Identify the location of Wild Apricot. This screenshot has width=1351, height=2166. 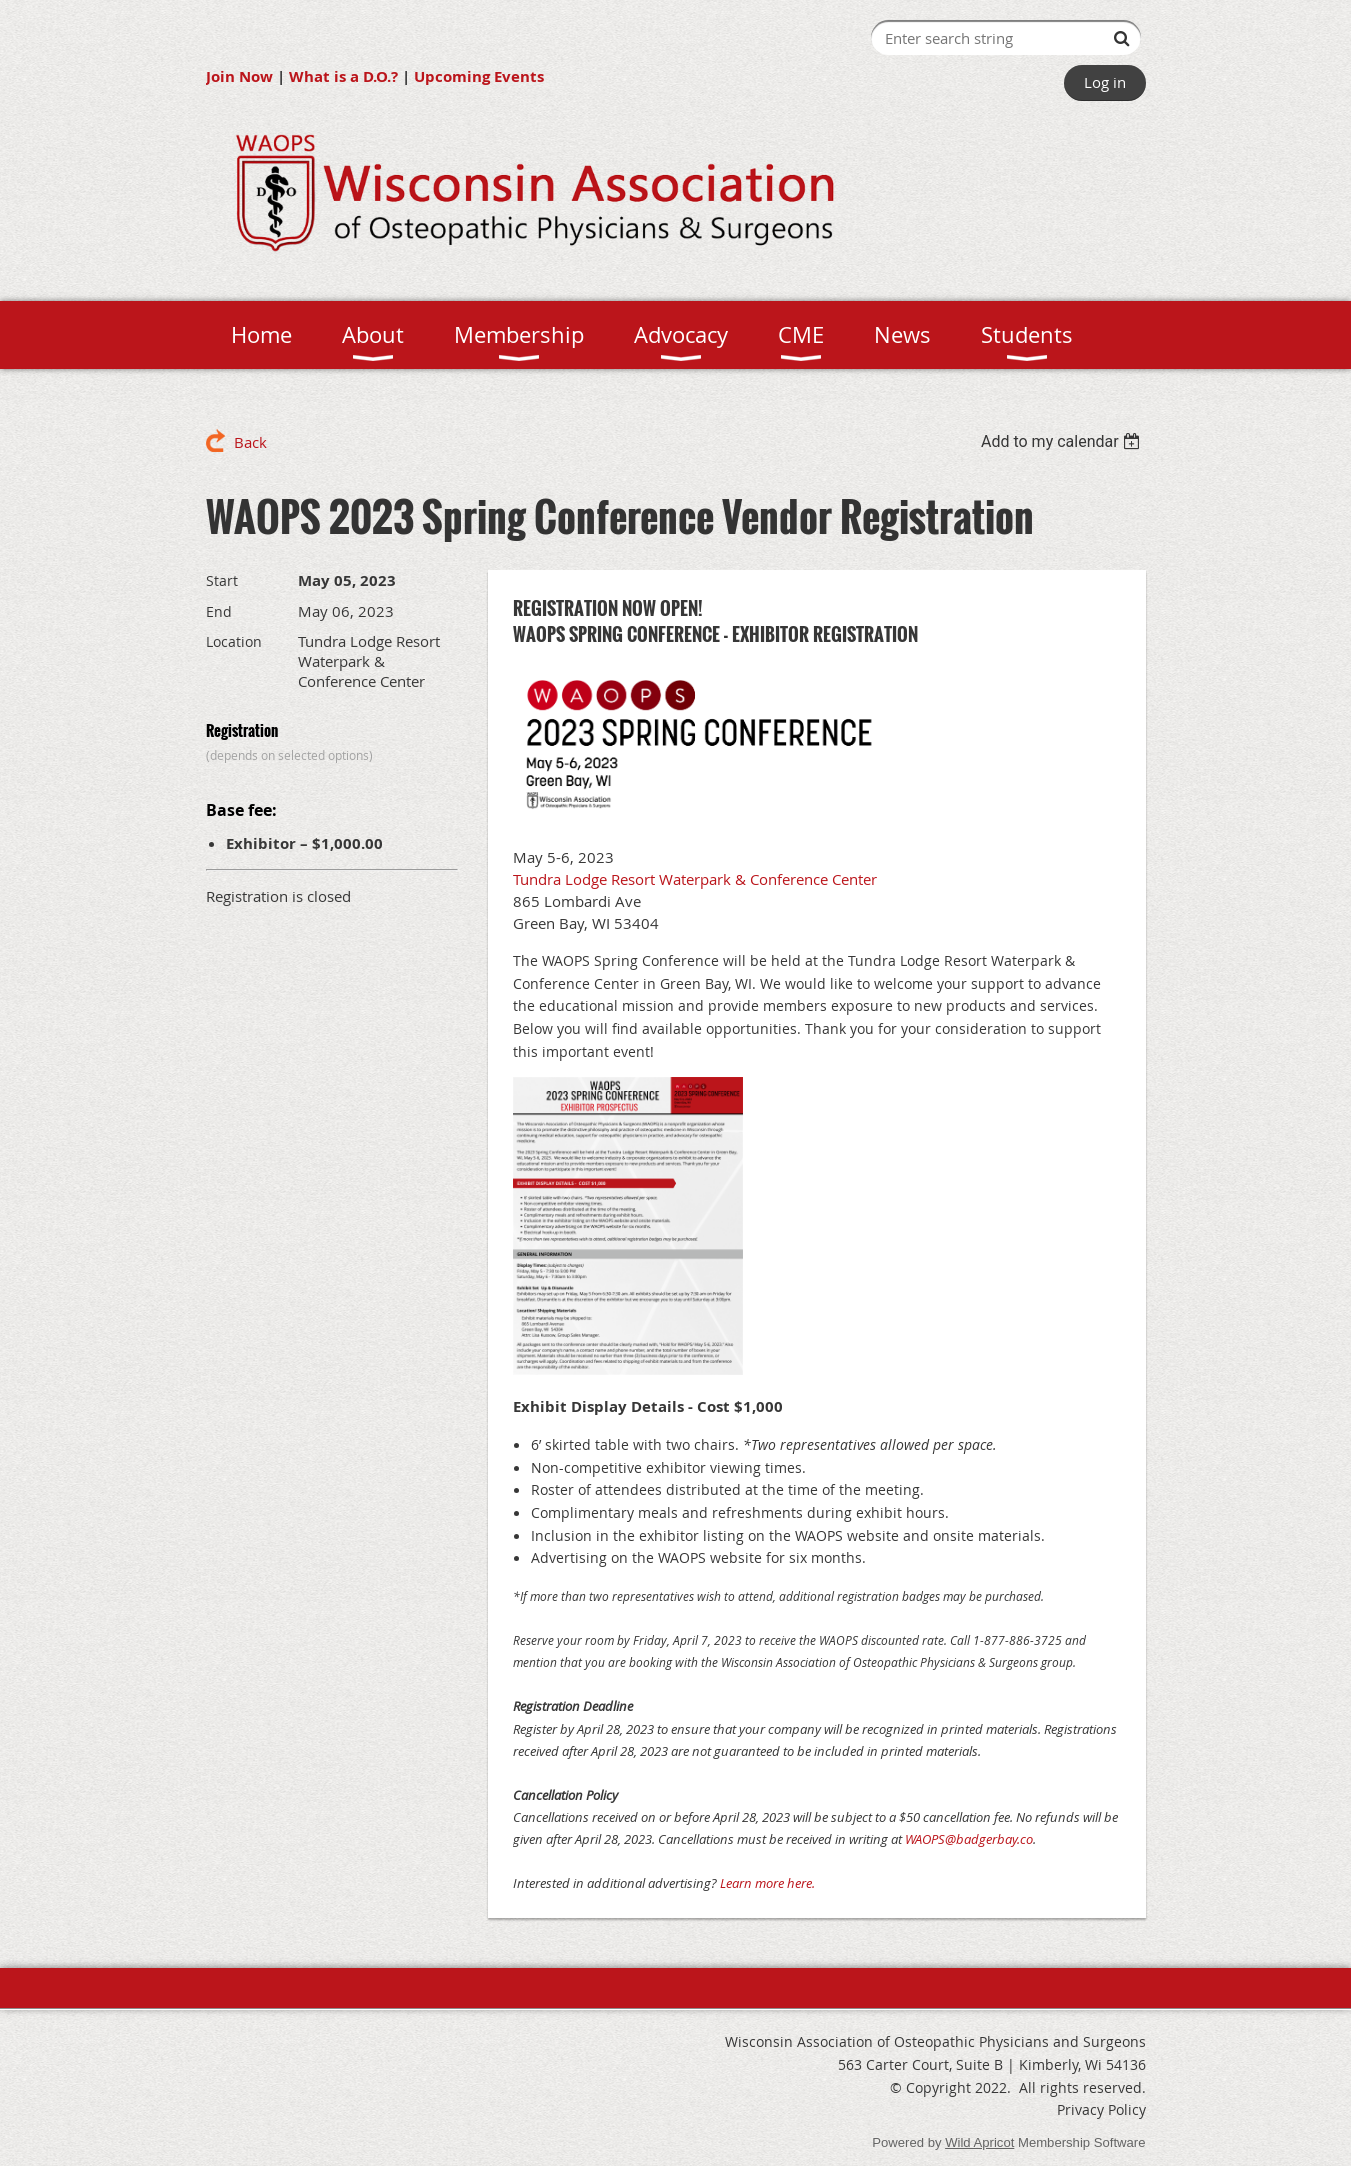
(979, 2142).